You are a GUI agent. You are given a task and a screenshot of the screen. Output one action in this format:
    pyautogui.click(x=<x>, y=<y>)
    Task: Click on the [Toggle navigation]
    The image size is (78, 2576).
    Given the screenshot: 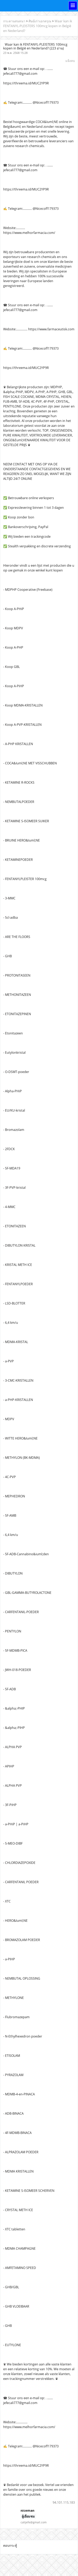 What is the action you would take?
    pyautogui.click(x=72, y=5)
    